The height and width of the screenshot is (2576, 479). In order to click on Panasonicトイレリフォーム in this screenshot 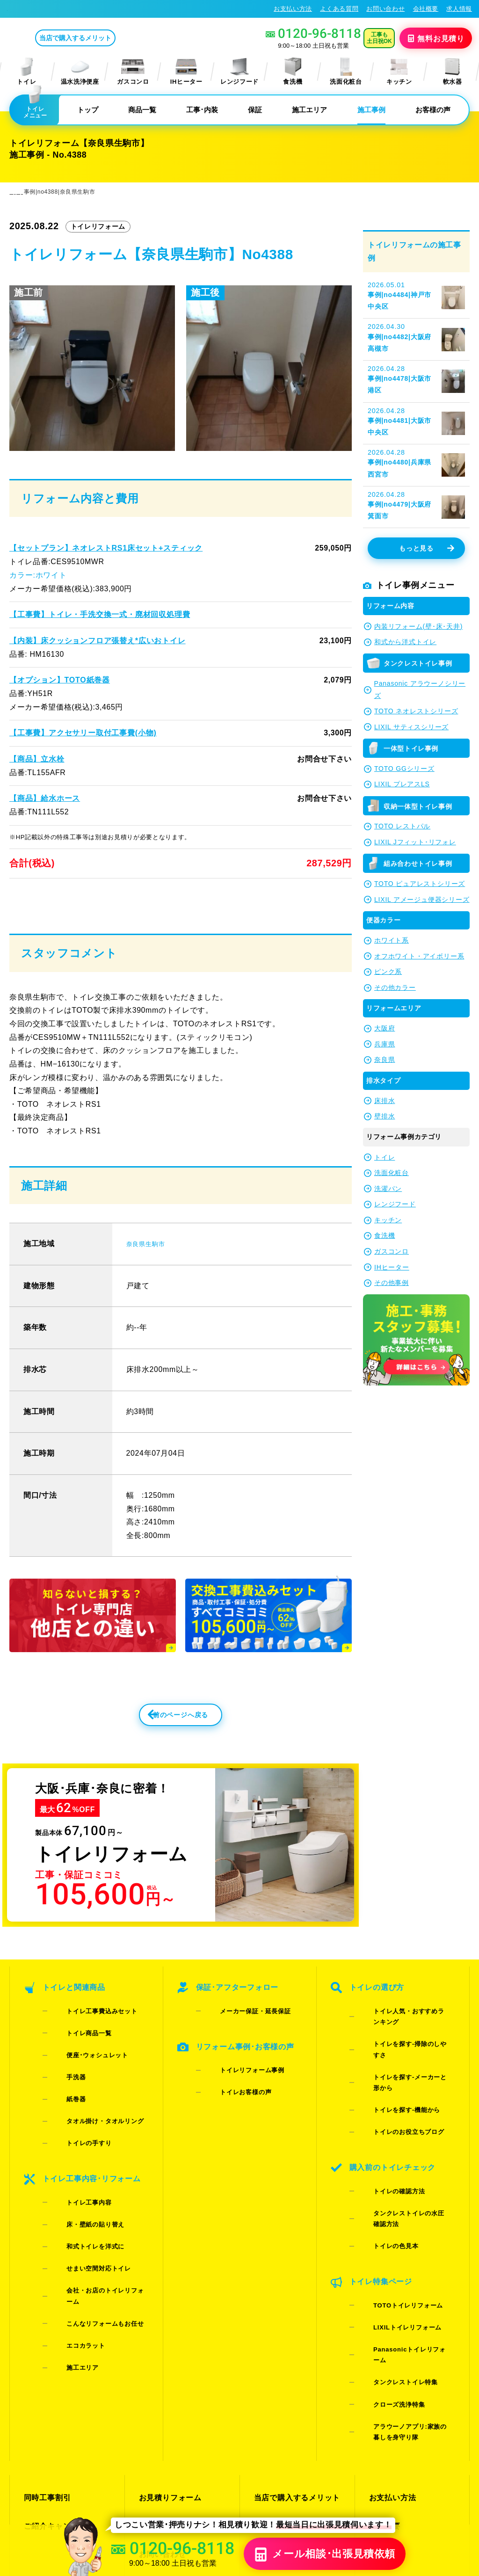, I will do `click(401, 2224)`.